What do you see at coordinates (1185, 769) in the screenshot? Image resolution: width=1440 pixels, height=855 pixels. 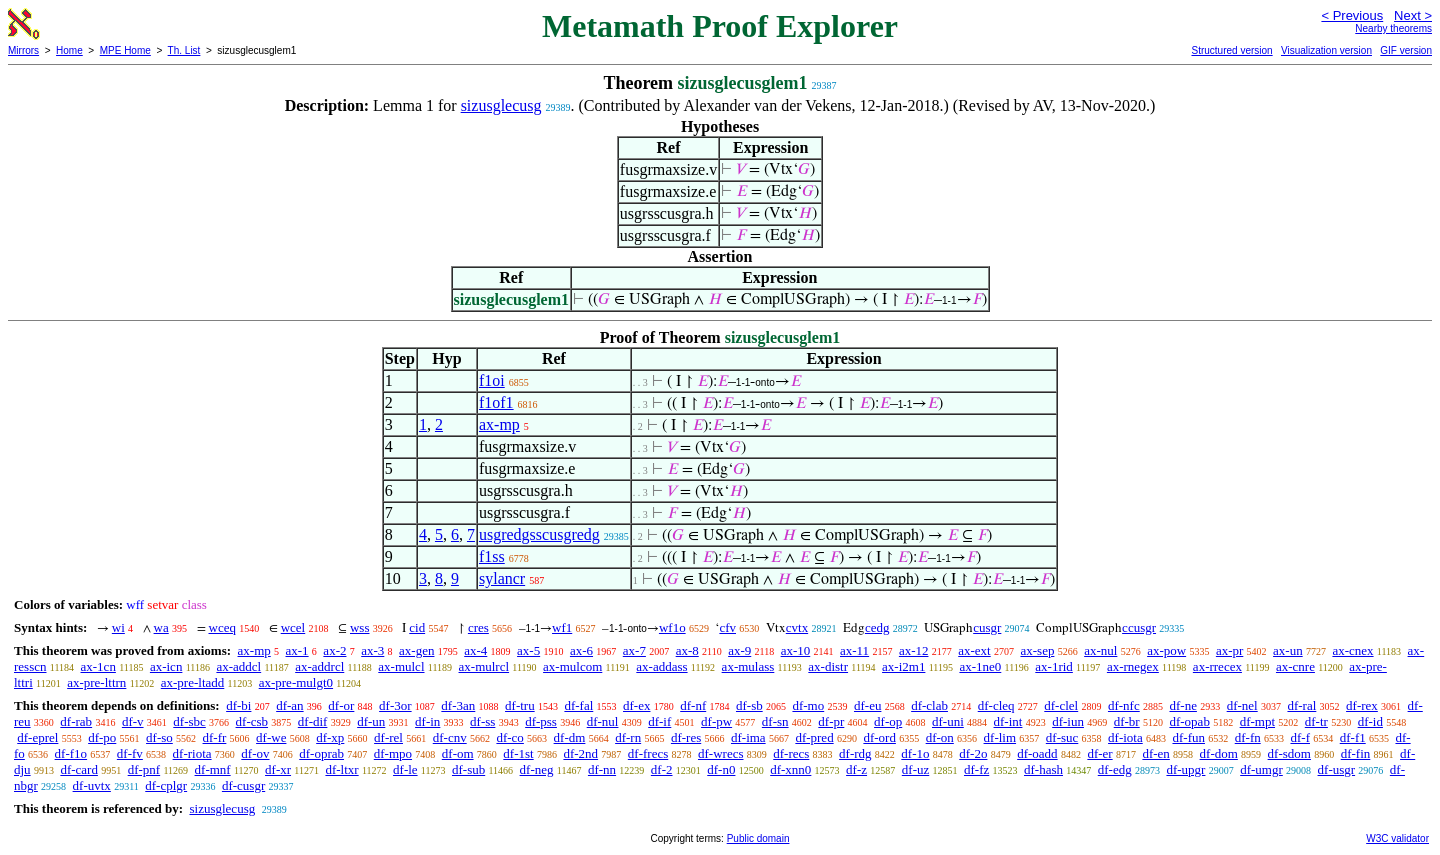 I see `df-upgr` at bounding box center [1185, 769].